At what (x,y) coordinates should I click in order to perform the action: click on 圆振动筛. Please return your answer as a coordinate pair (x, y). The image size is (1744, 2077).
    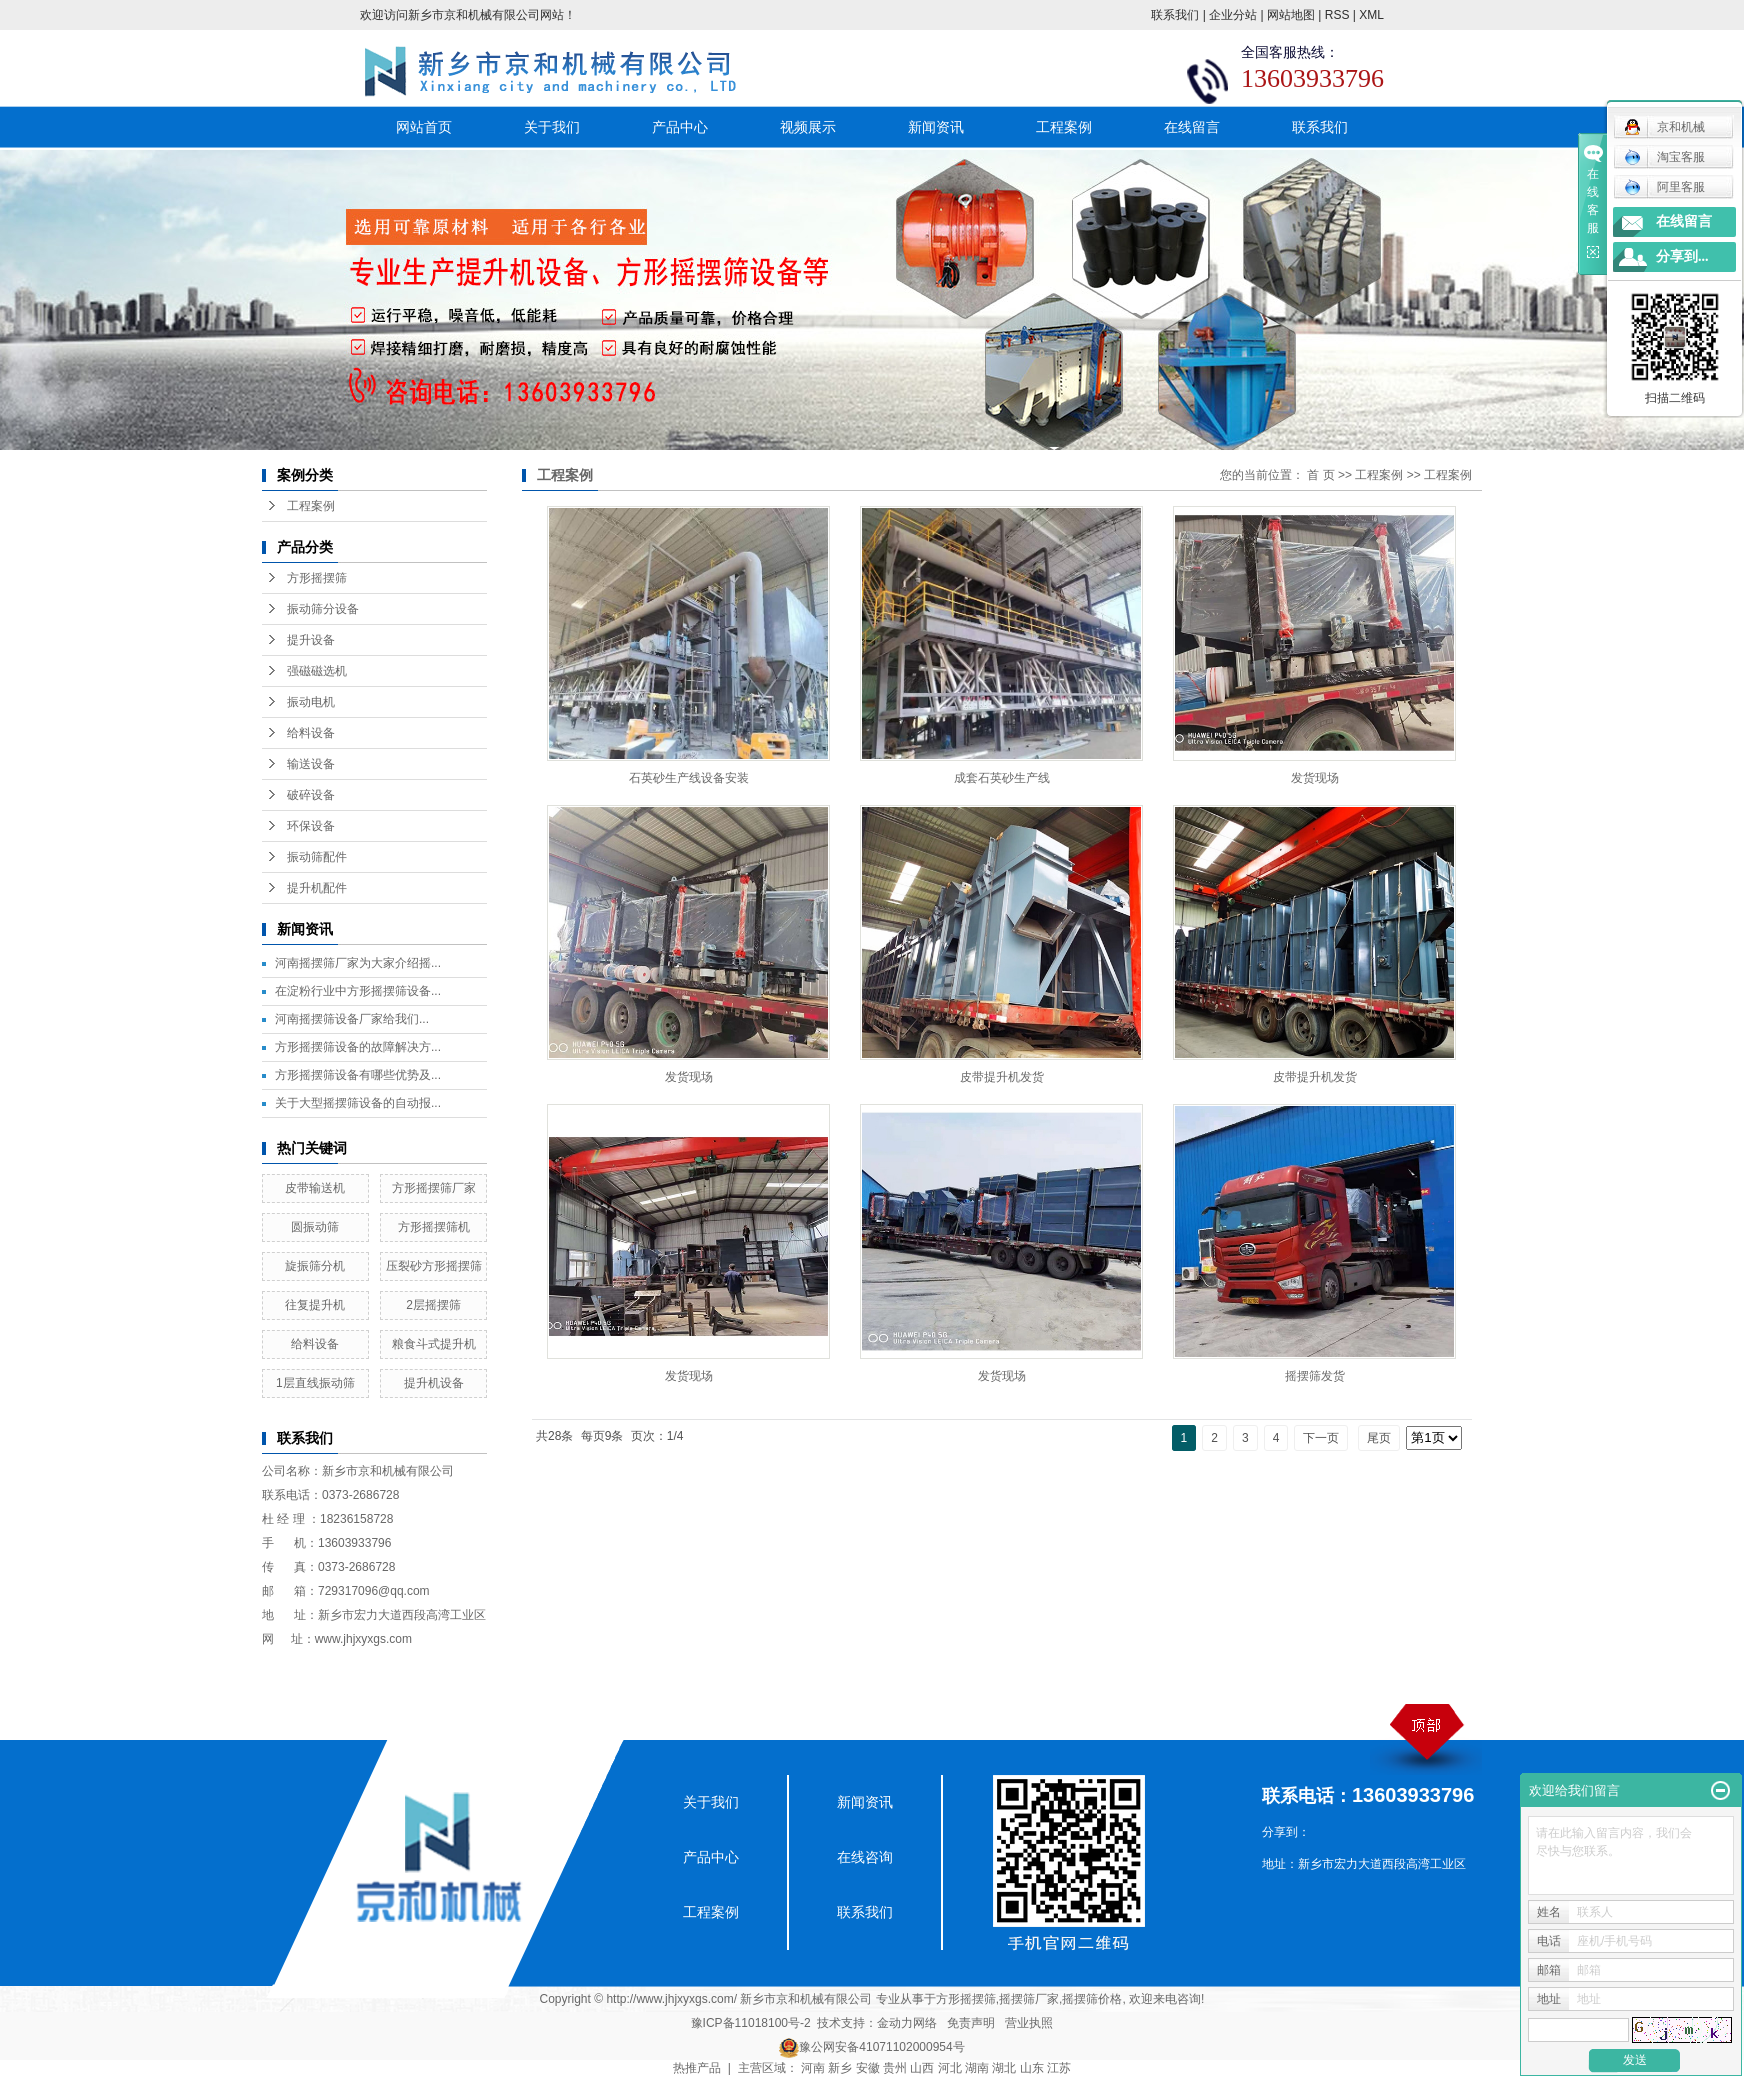
    Looking at the image, I should click on (315, 1227).